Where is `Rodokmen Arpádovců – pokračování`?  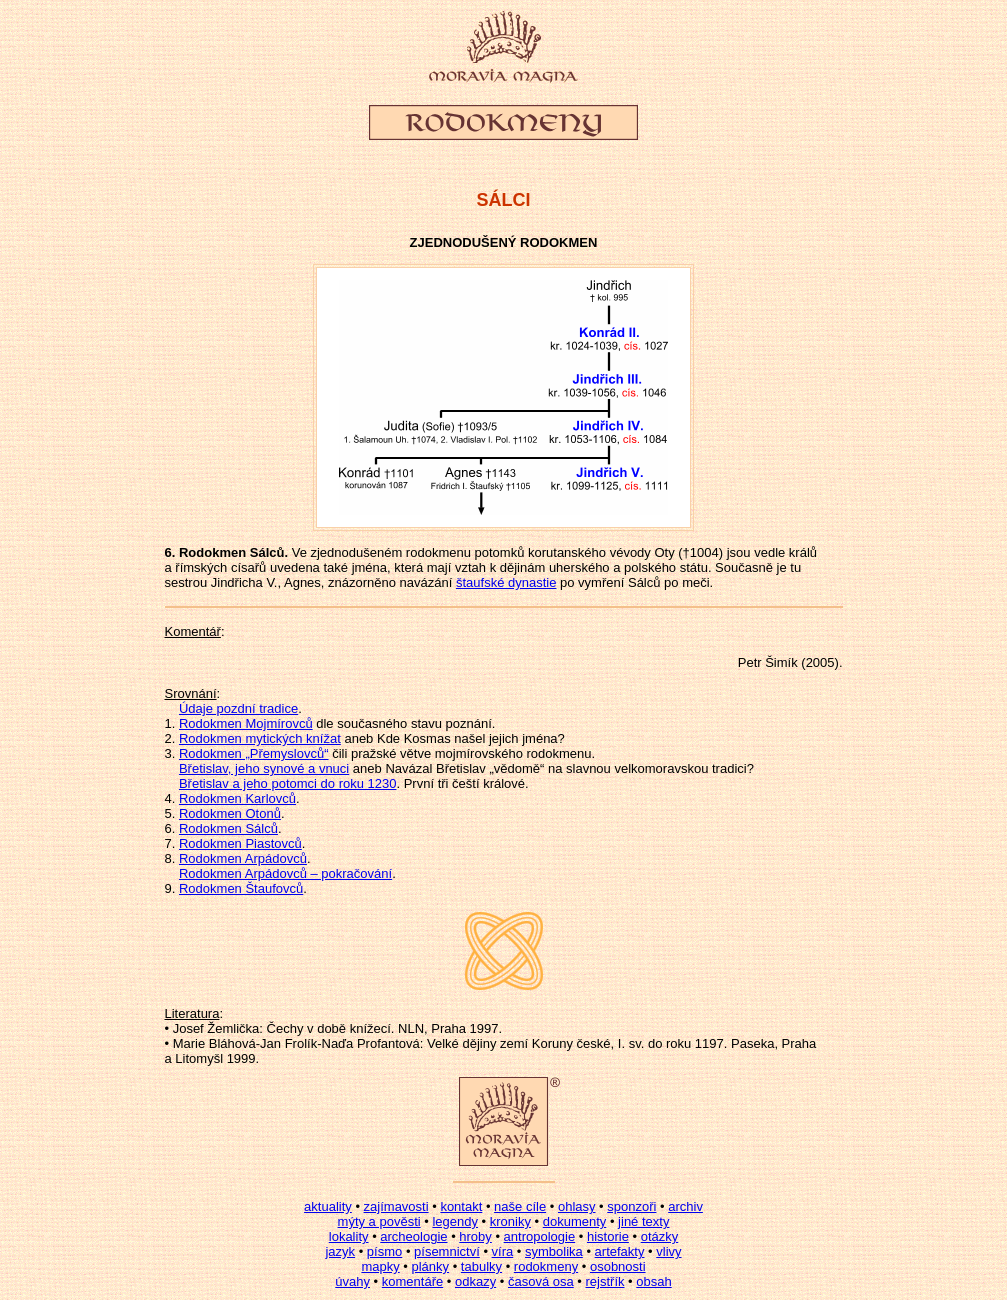
Rodokmen Arpádovců – pokračování is located at coordinates (285, 873).